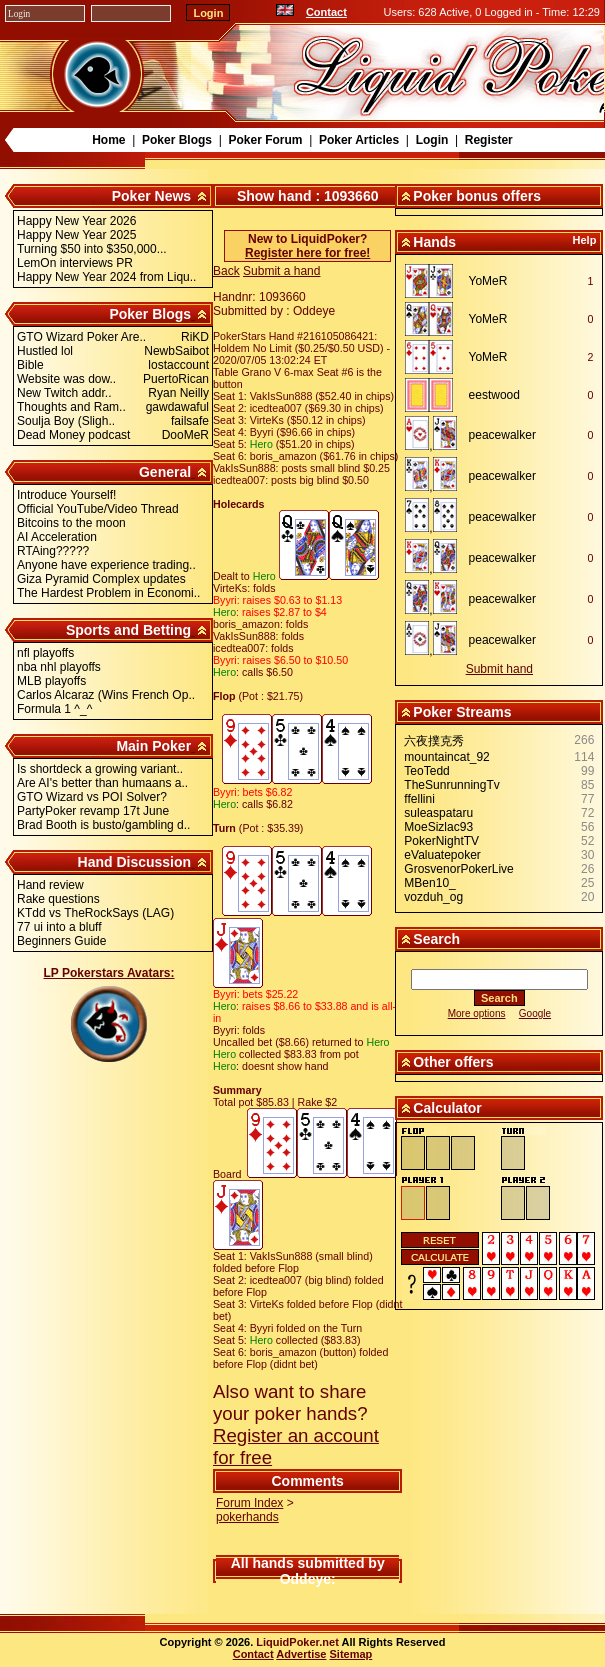 This screenshot has width=605, height=1667. Describe the element at coordinates (297, 1642) in the screenshot. I see `LiquidPoker.net` at that location.